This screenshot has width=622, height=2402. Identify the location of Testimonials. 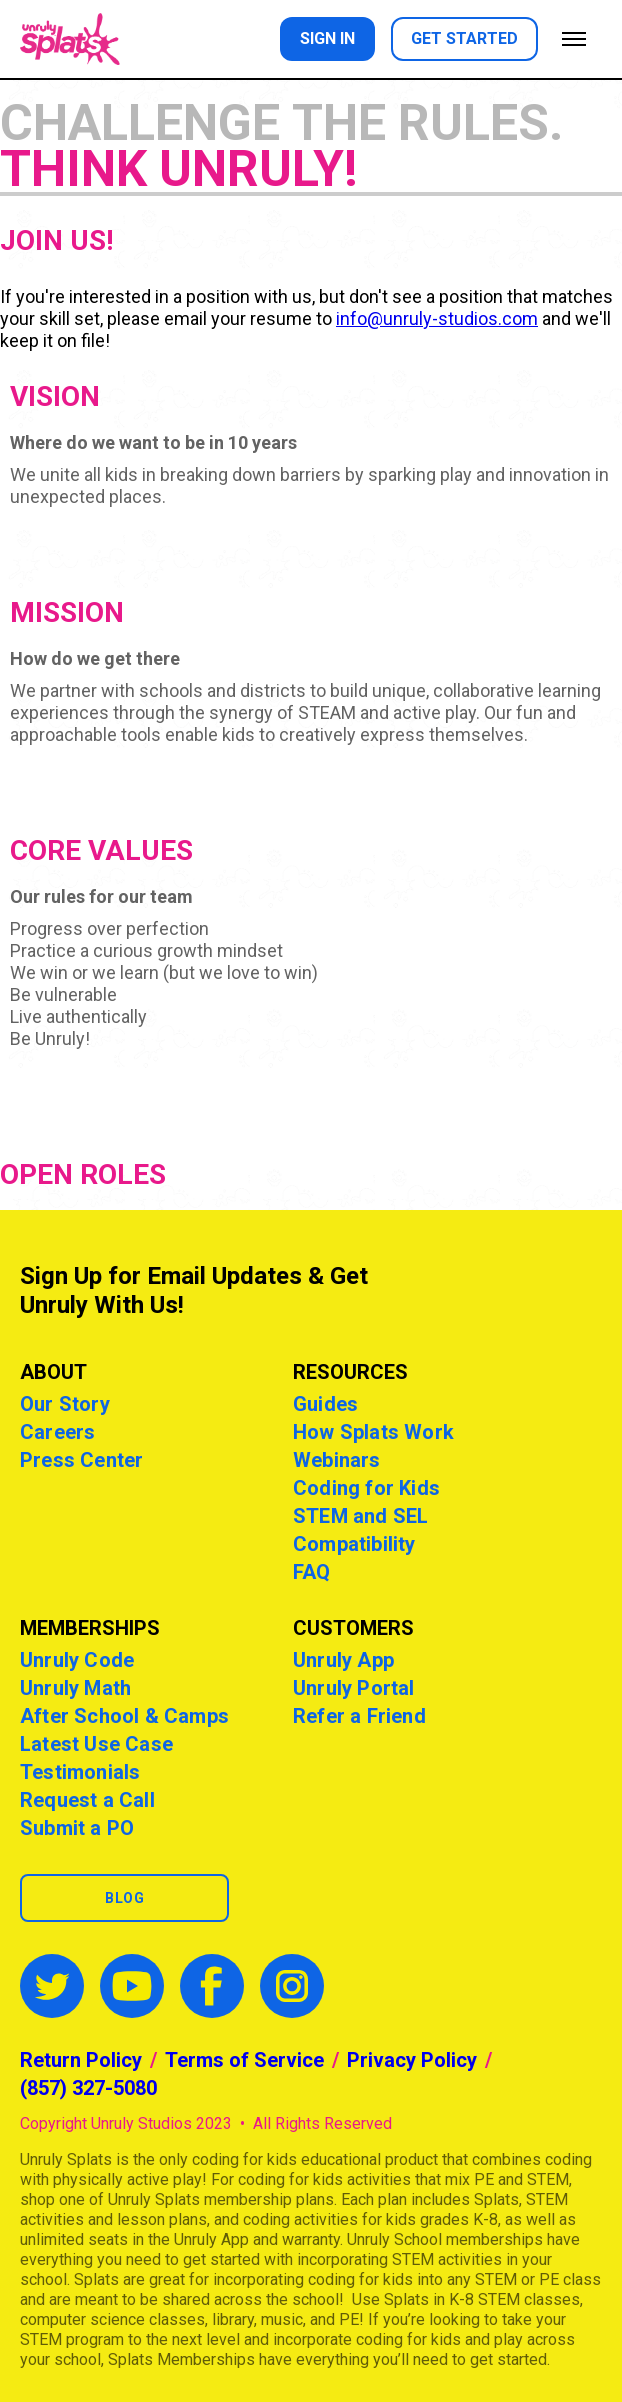
(80, 1772).